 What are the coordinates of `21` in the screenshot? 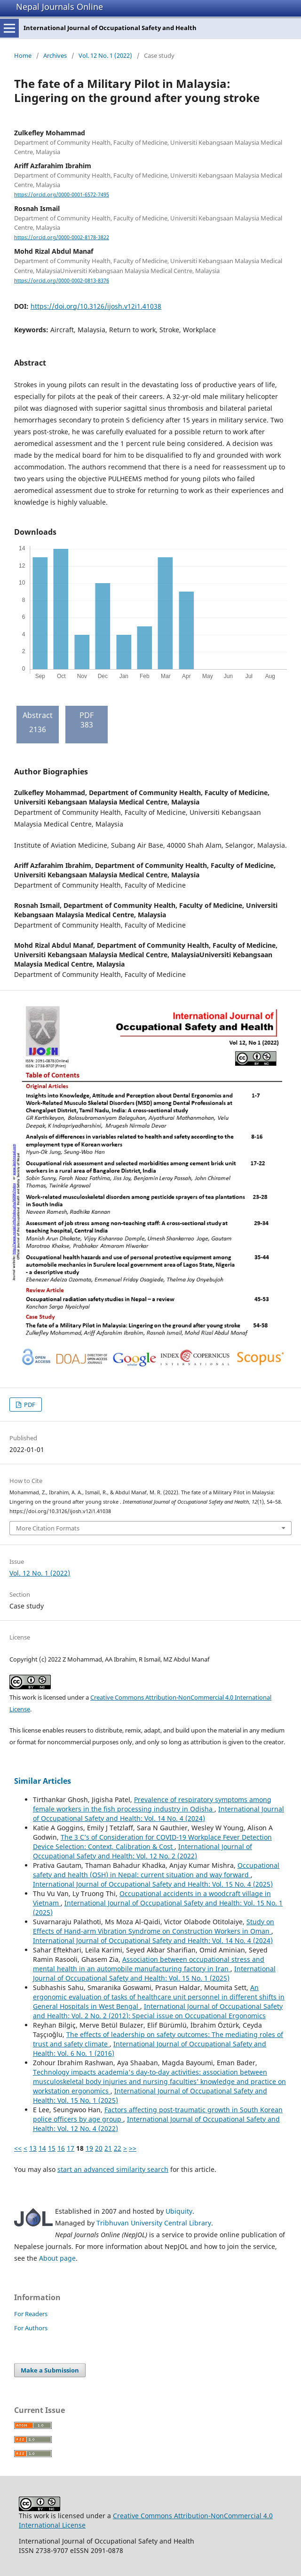 It's located at (108, 2148).